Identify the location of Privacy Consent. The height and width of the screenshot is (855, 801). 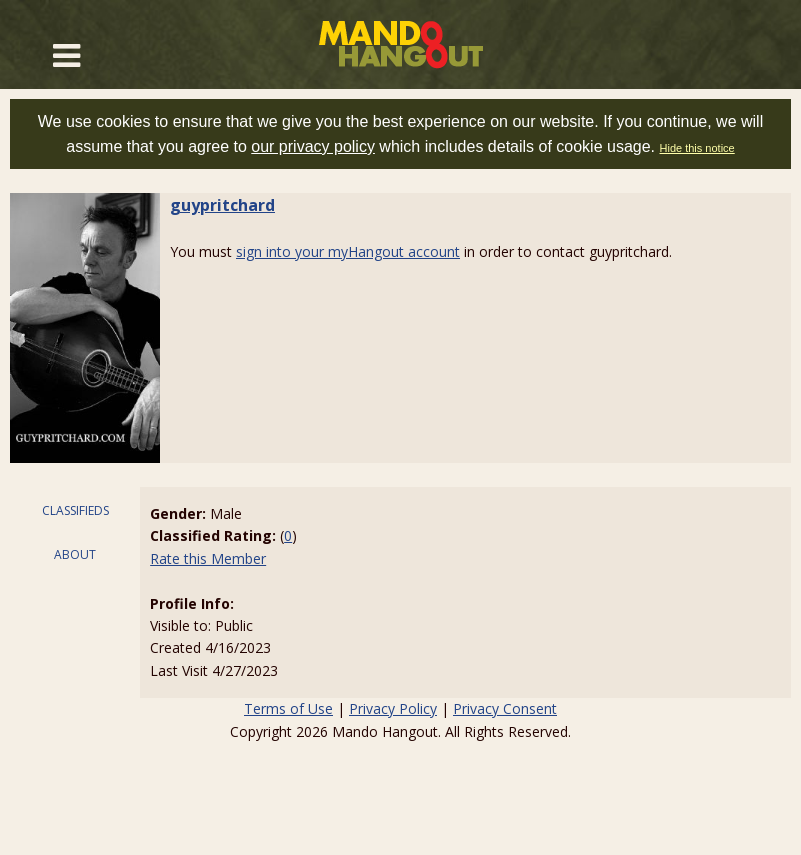
(505, 708).